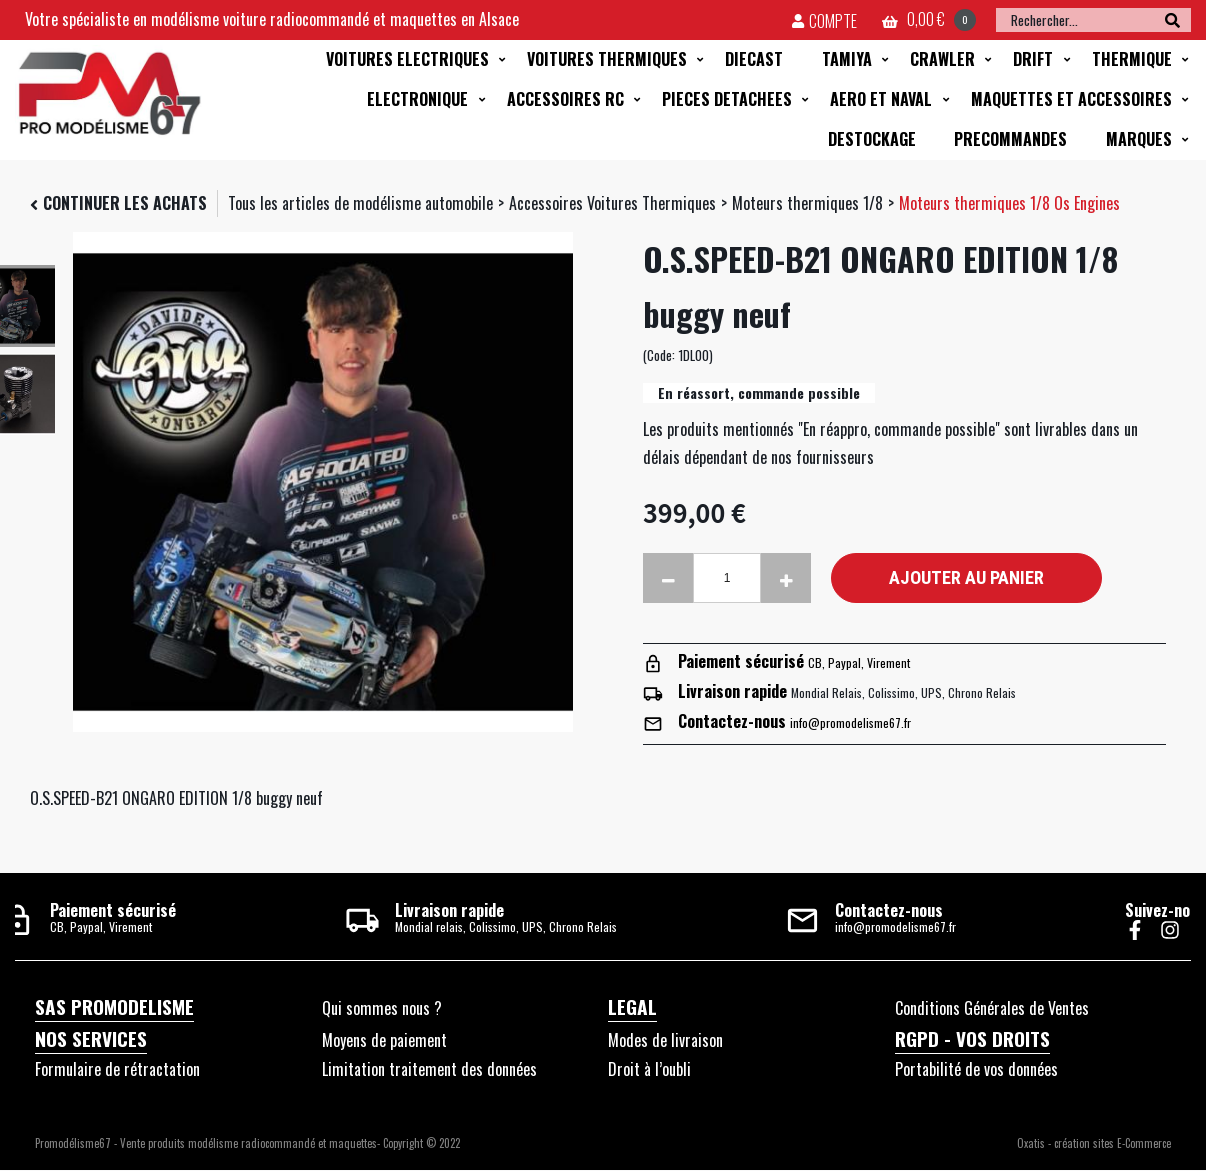 The height and width of the screenshot is (1171, 1206). What do you see at coordinates (360, 203) in the screenshot?
I see `Tous les articles de modélisme automobile` at bounding box center [360, 203].